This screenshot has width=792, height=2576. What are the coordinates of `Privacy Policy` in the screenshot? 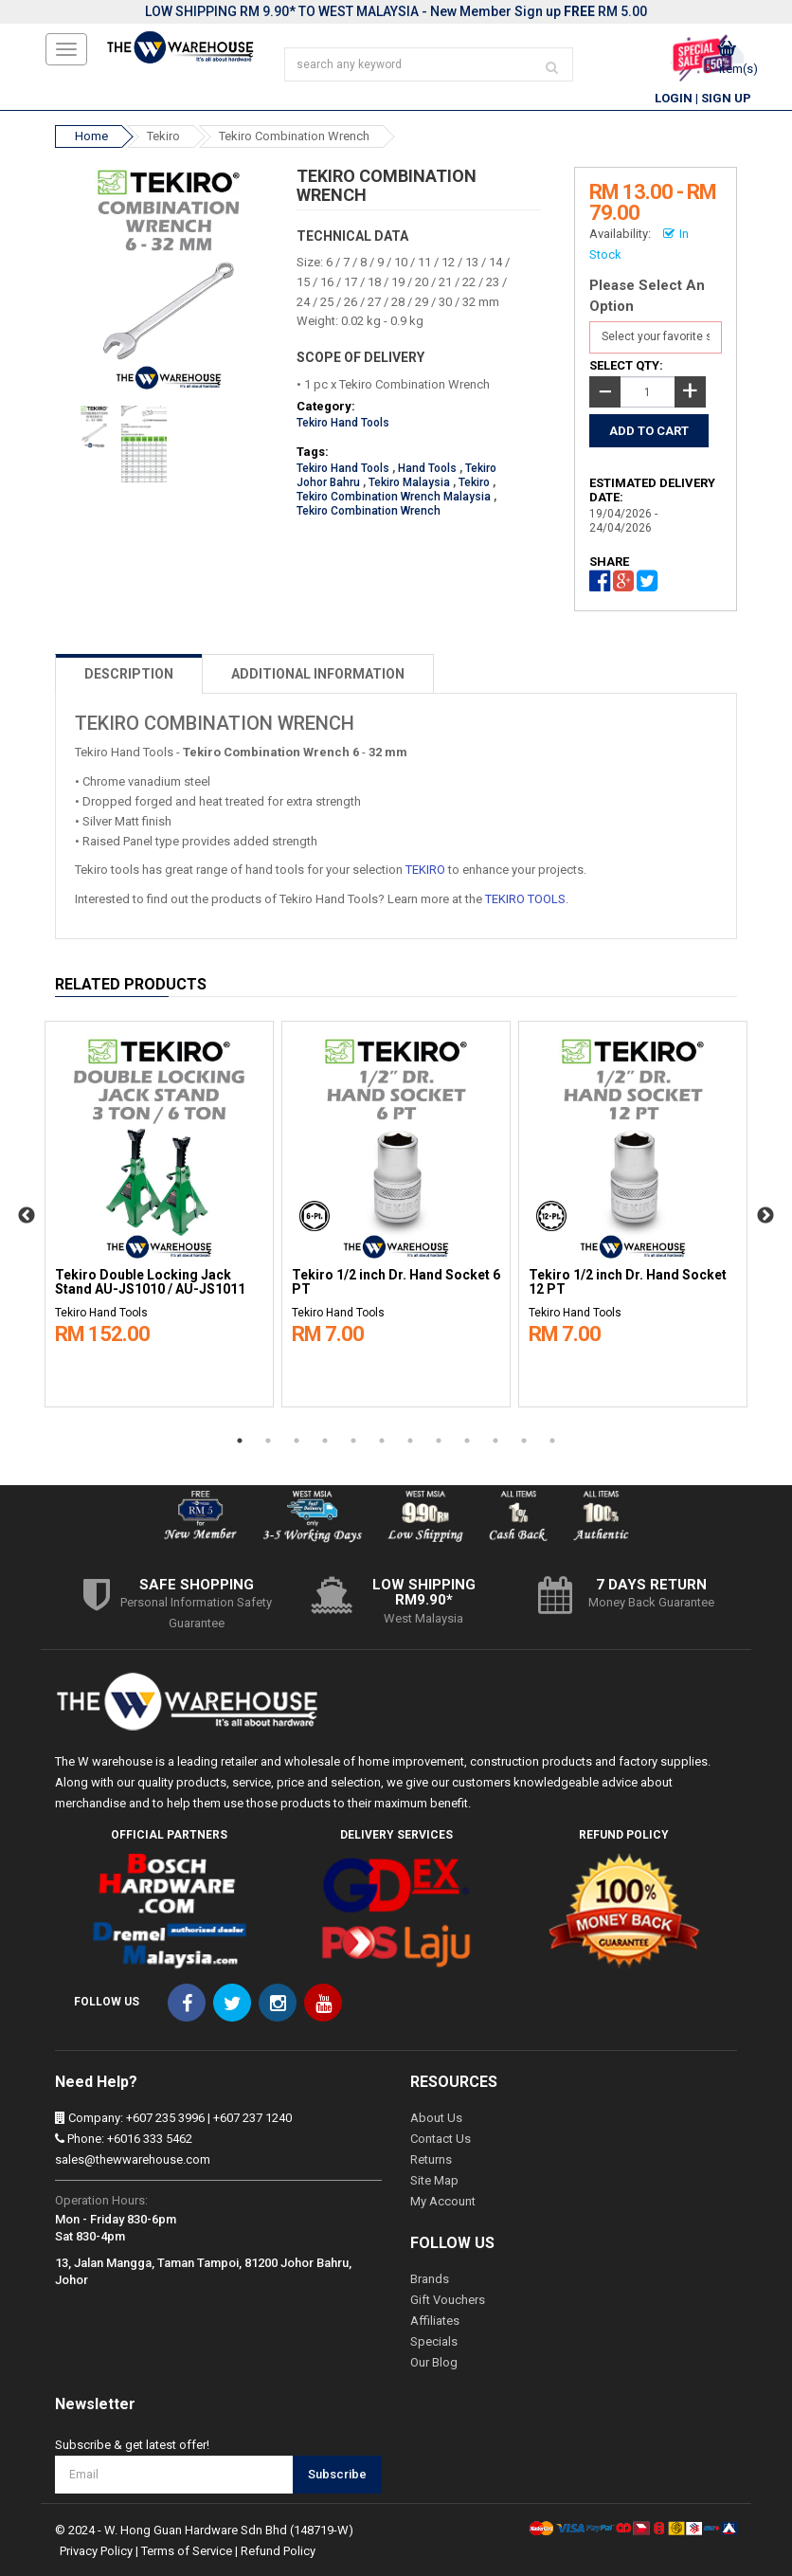 It's located at (96, 2551).